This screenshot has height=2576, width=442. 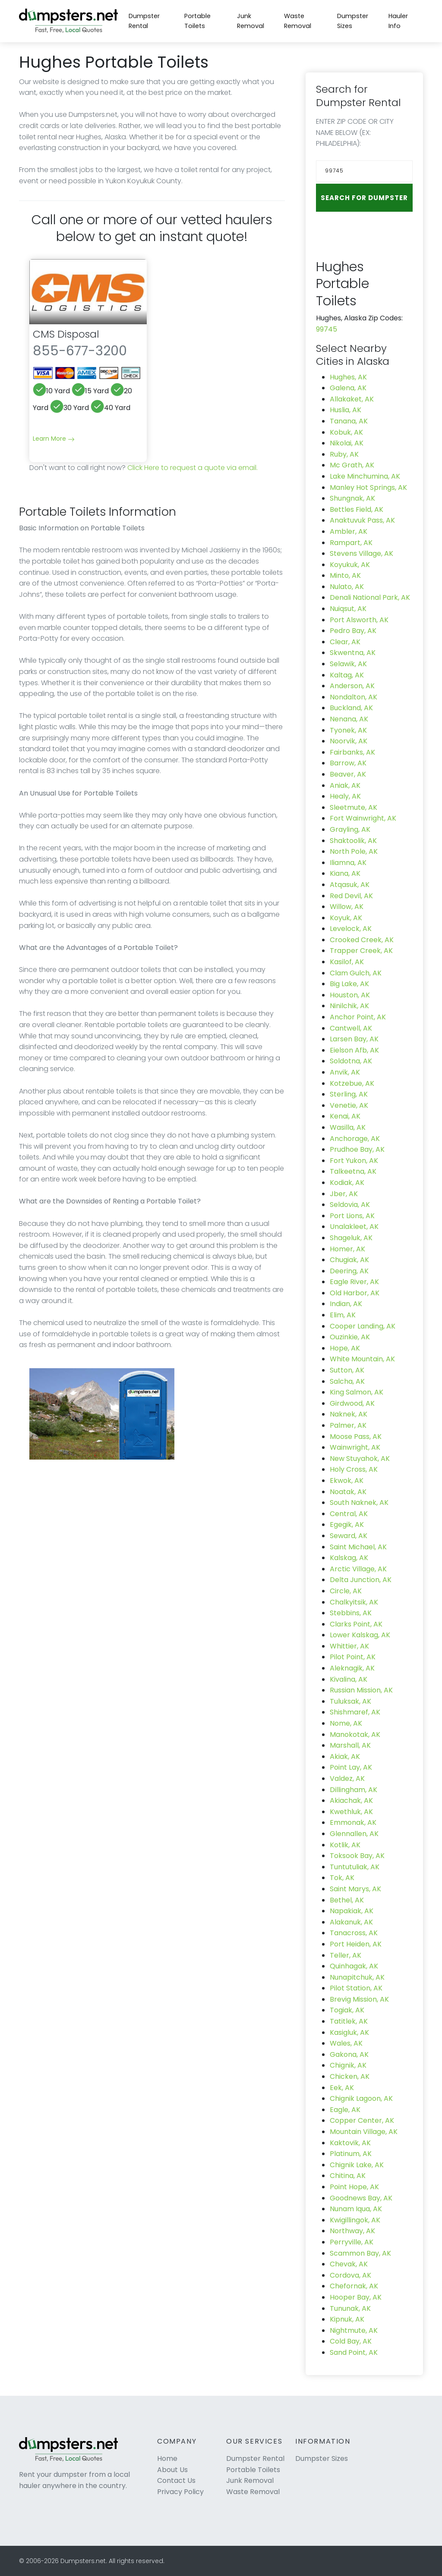 What do you see at coordinates (66, 334) in the screenshot?
I see `CMS Disposal` at bounding box center [66, 334].